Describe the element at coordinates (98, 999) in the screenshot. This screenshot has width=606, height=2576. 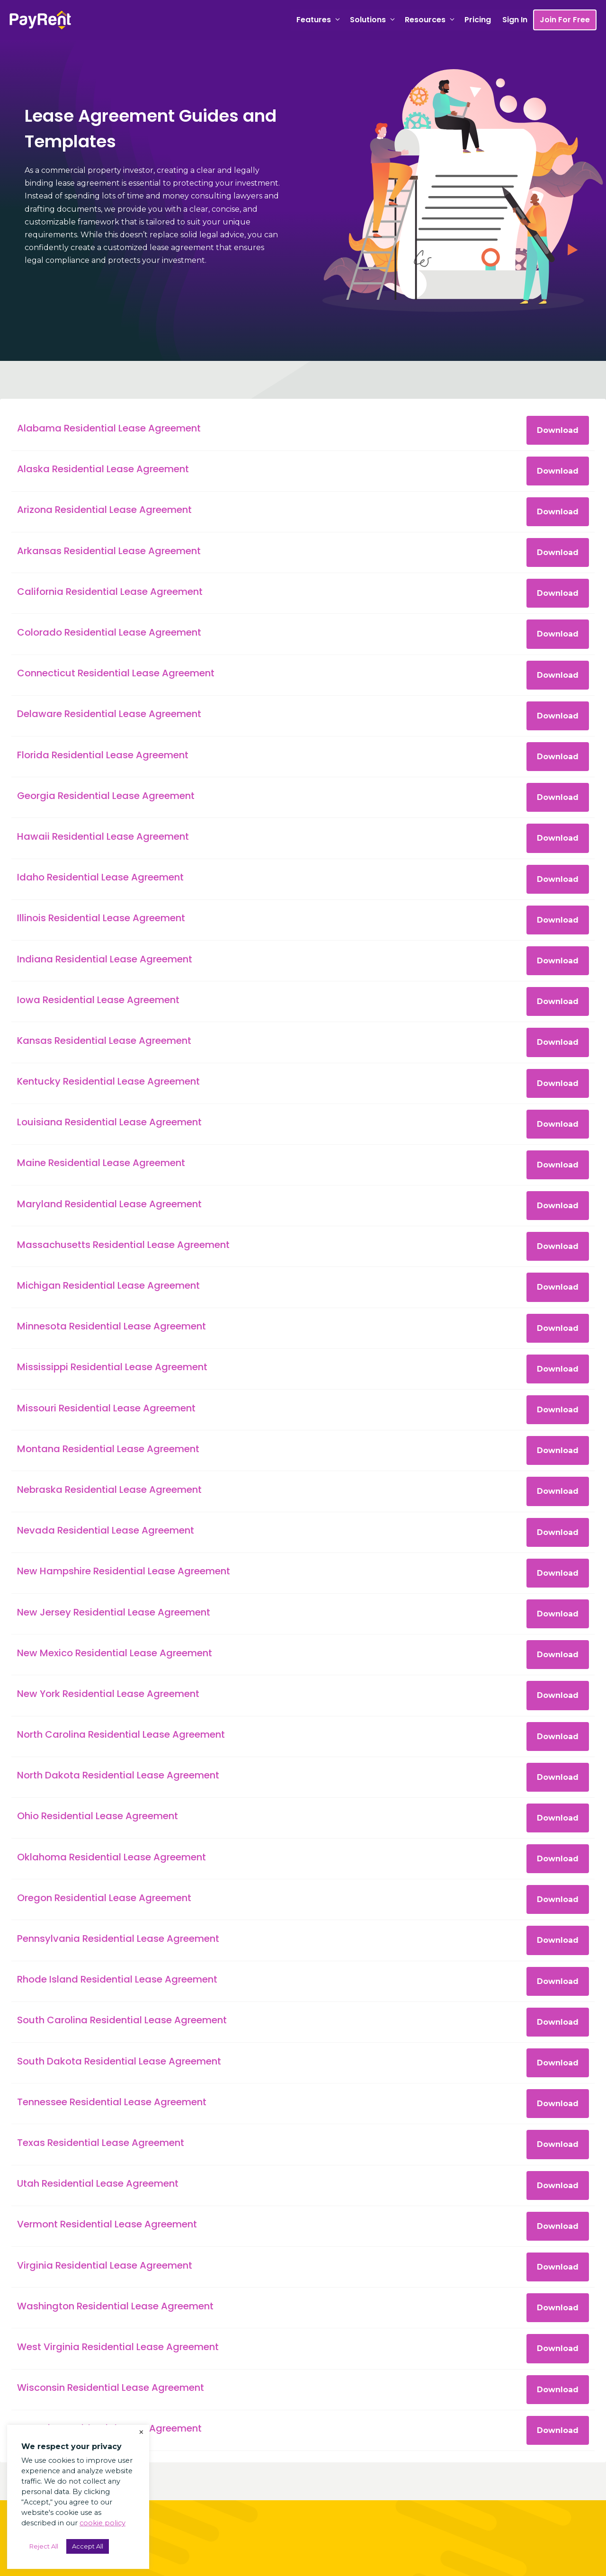
I see `Iowa Residential Lease Agreement` at that location.